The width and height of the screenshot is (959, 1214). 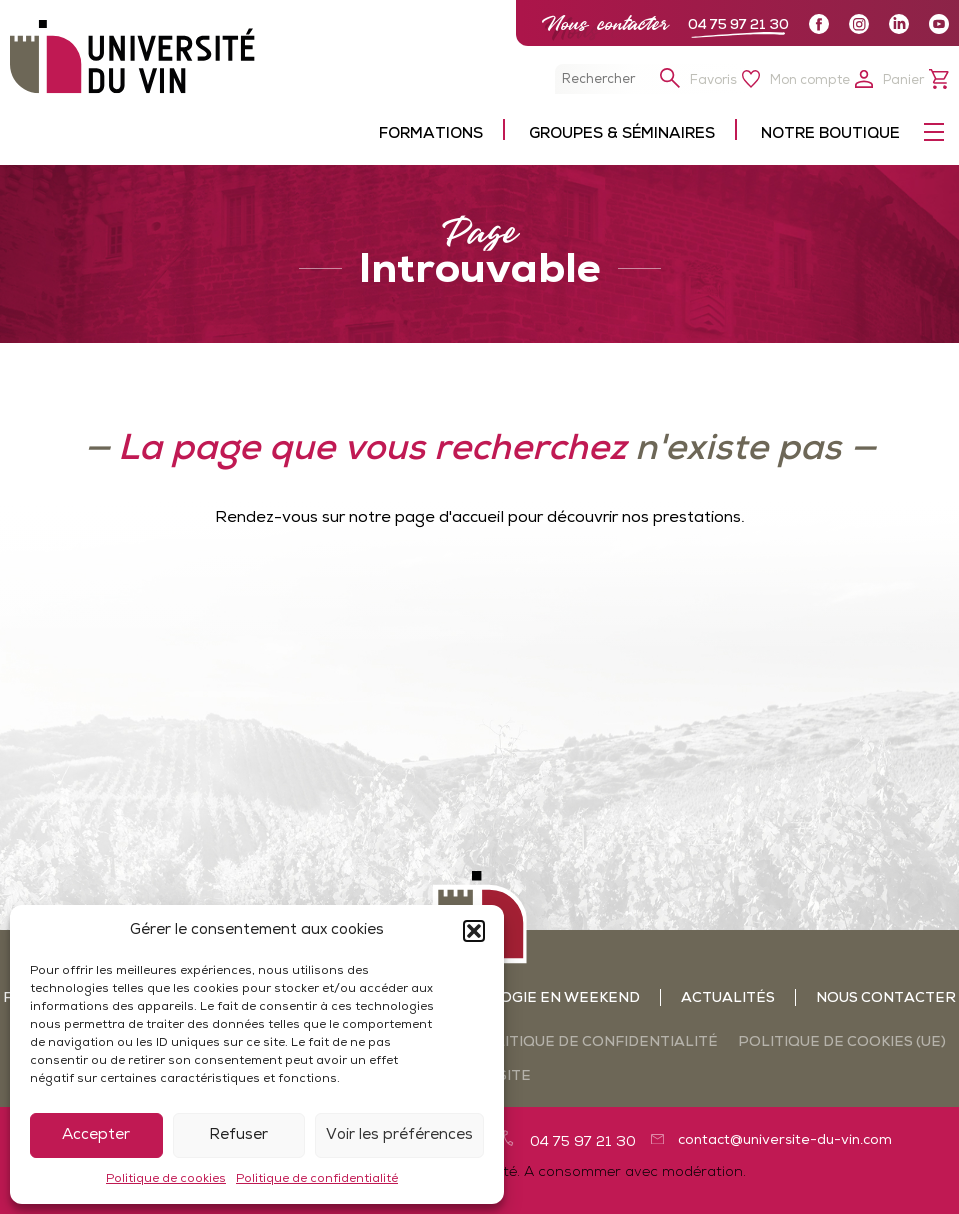 What do you see at coordinates (728, 998) in the screenshot?
I see `Actualités` at bounding box center [728, 998].